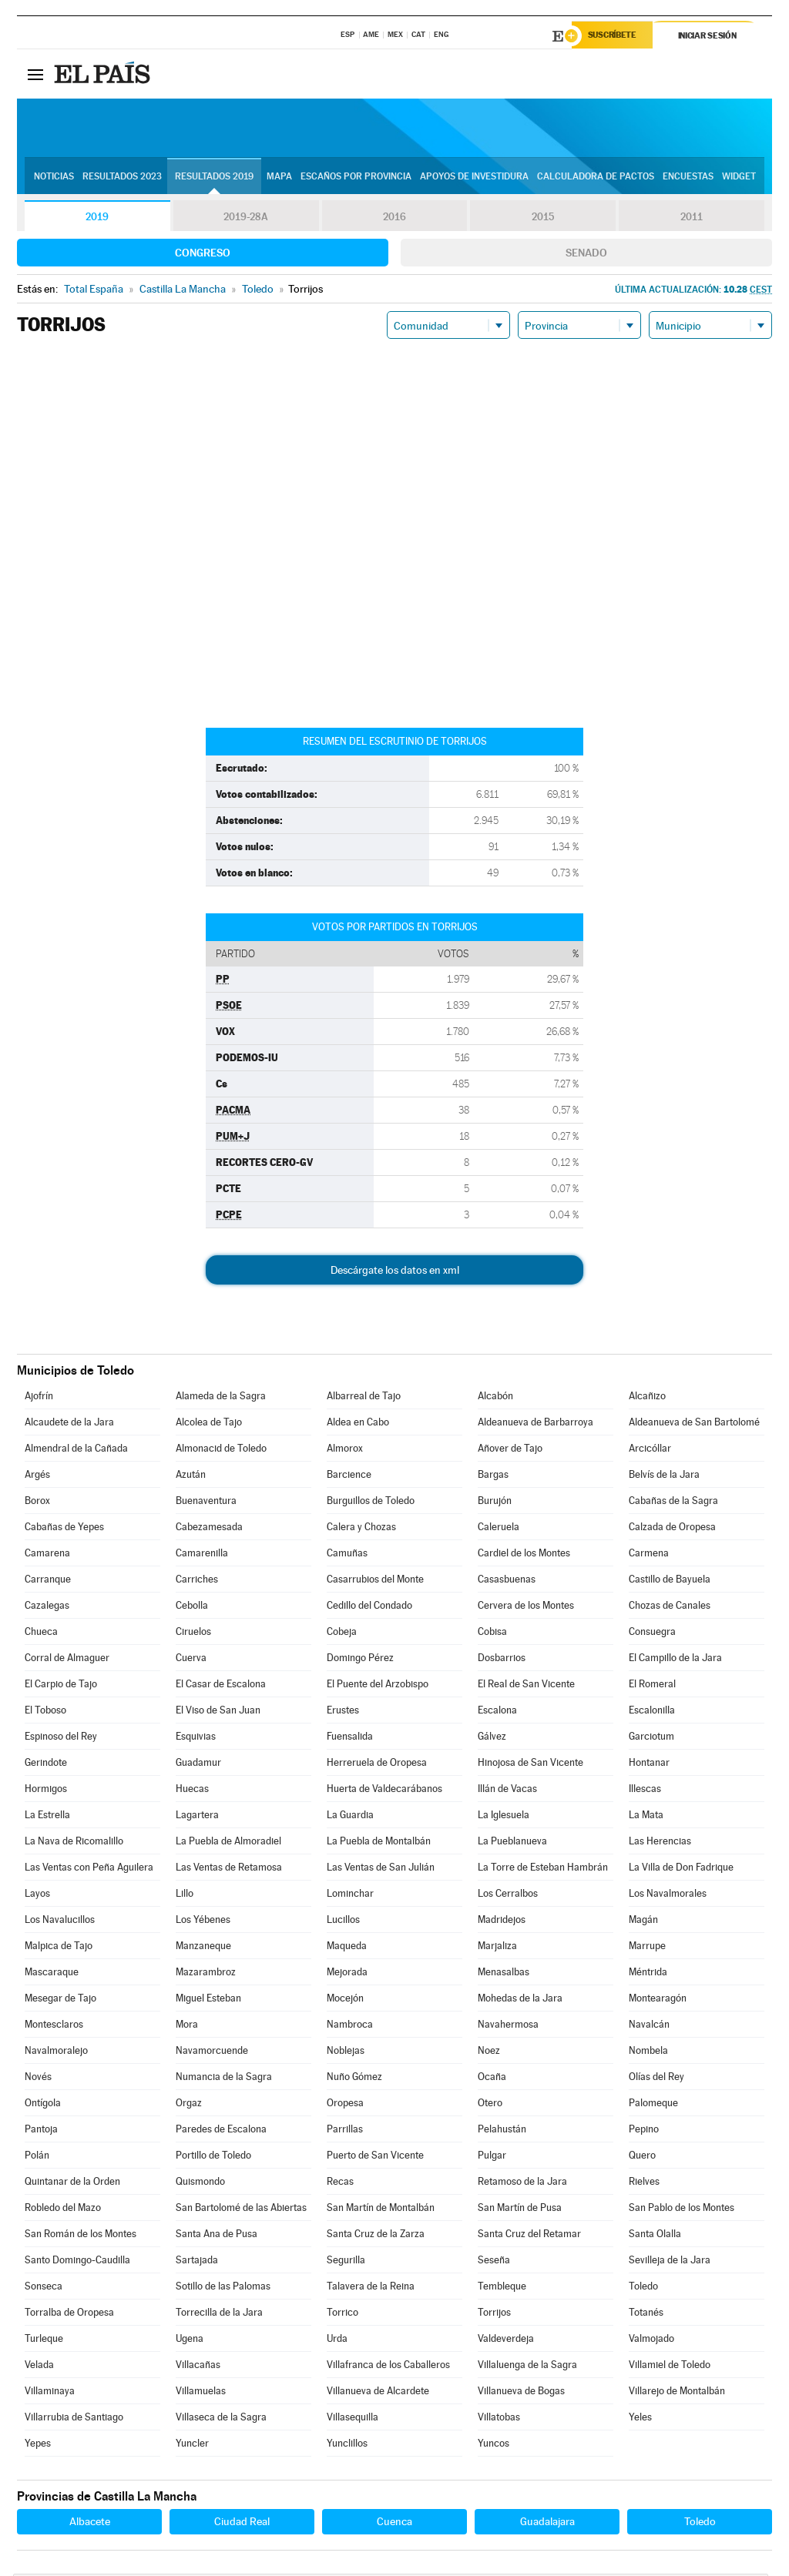 The width and height of the screenshot is (789, 2576). I want to click on Dosbarrios, so click(501, 1660).